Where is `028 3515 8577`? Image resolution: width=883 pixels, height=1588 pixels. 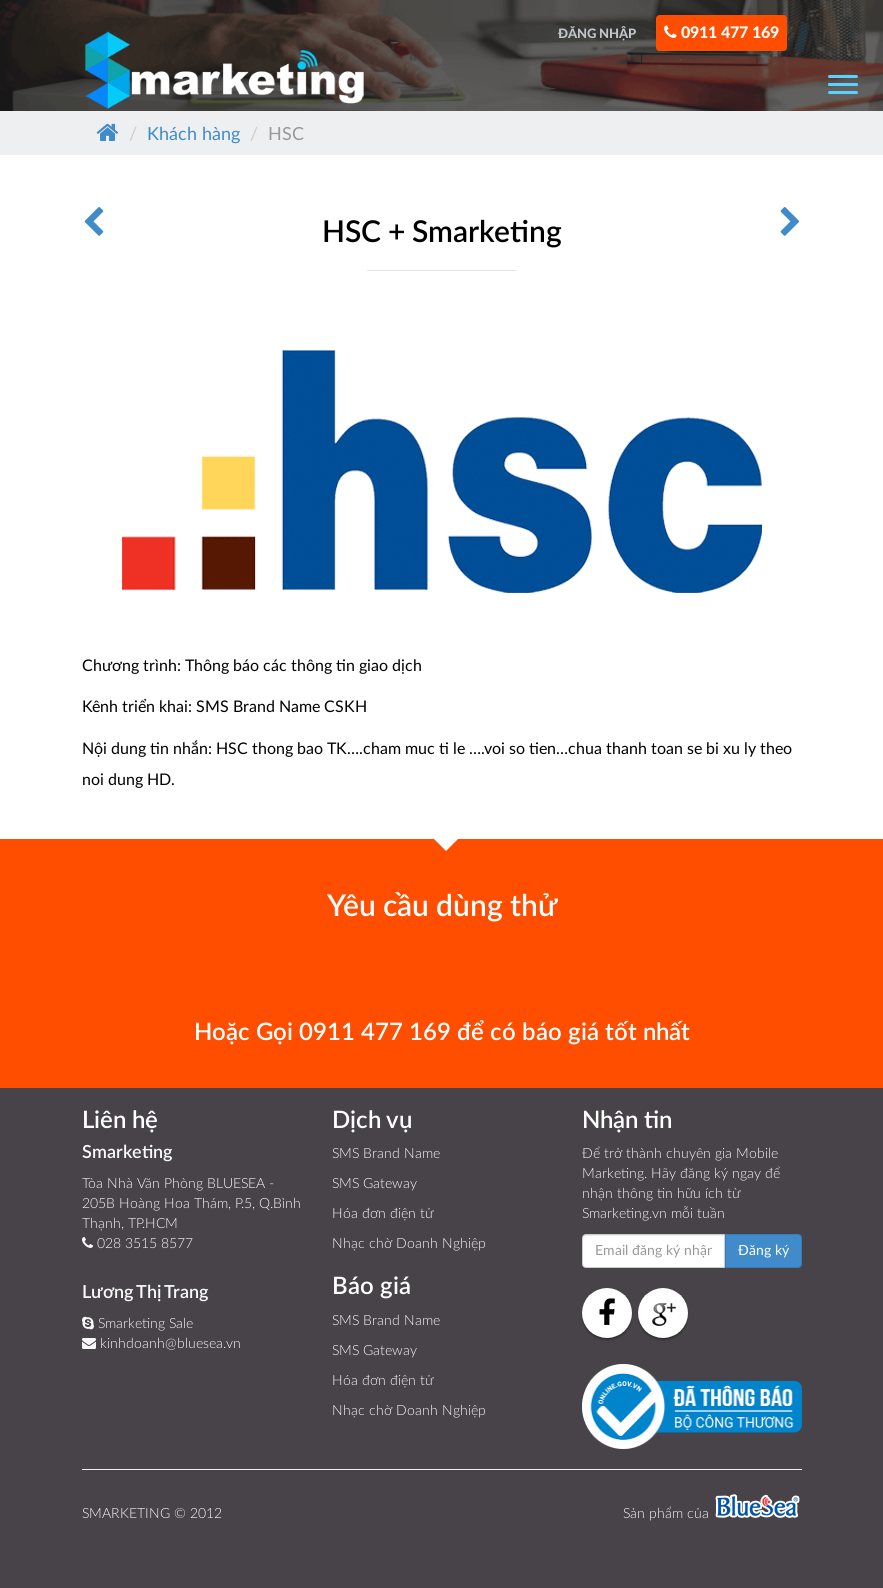 028 3515 8577 is located at coordinates (137, 1243).